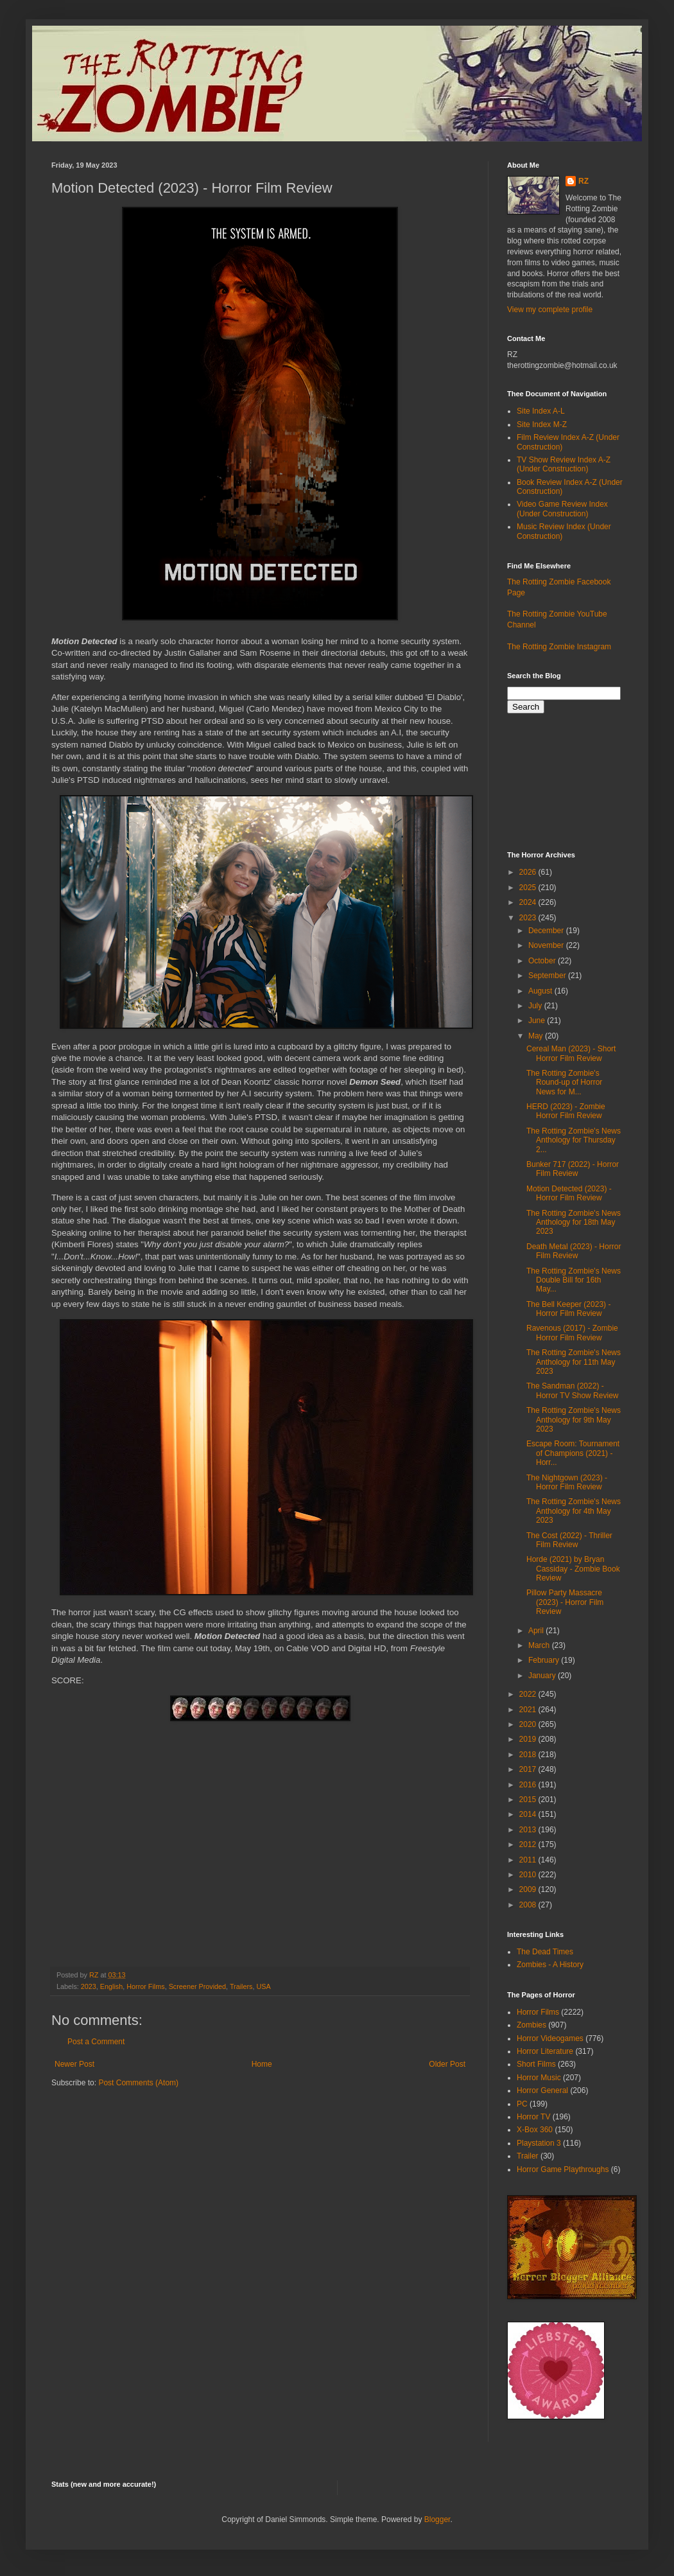 The image size is (674, 2576). I want to click on Horror Music, so click(539, 2077).